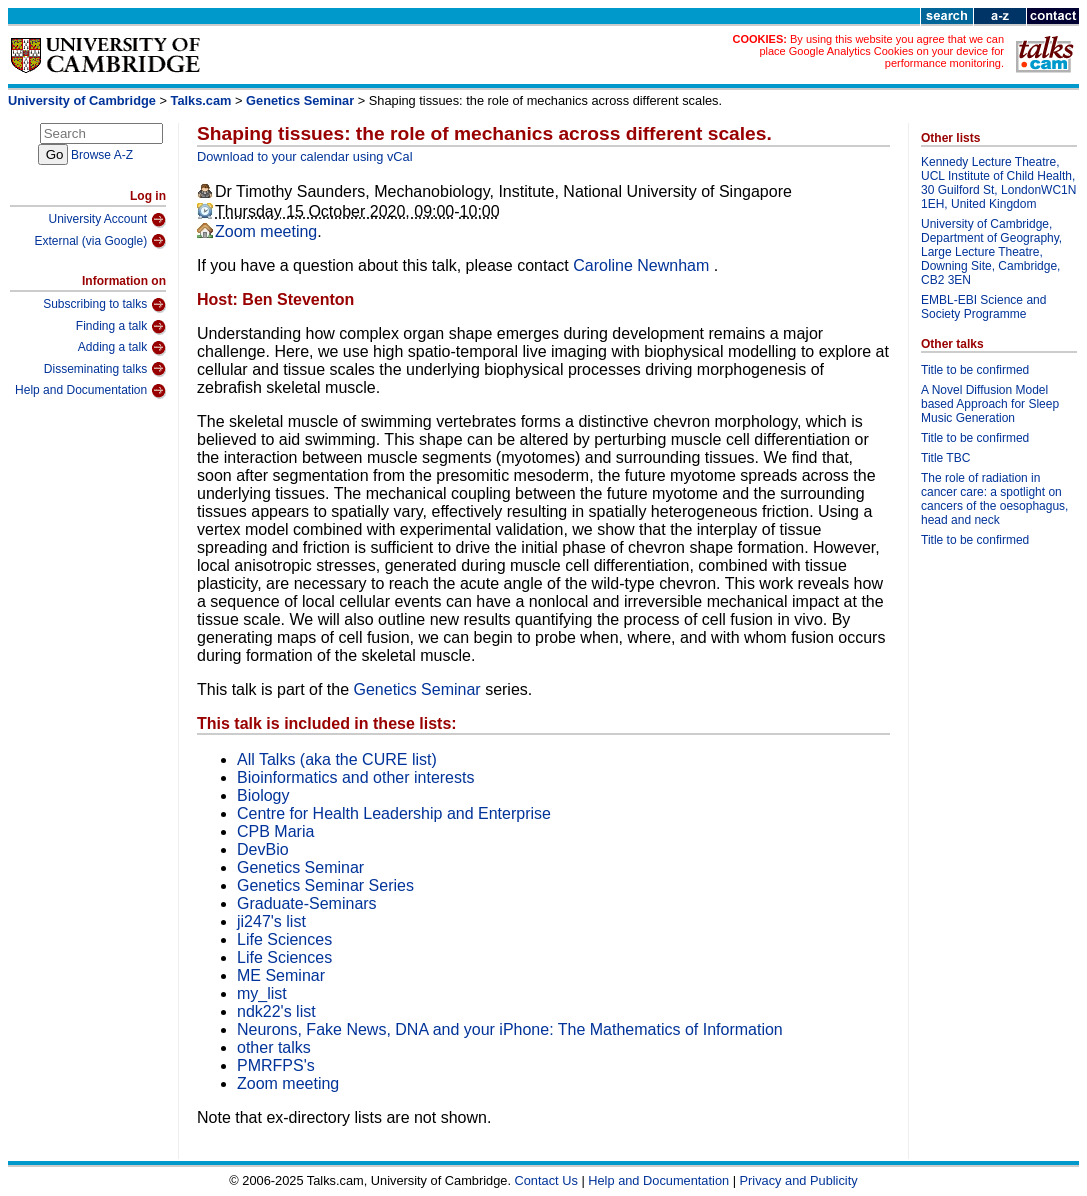 The image size is (1087, 1196). Describe the element at coordinates (276, 1065) in the screenshot. I see `PMRFPS's` at that location.